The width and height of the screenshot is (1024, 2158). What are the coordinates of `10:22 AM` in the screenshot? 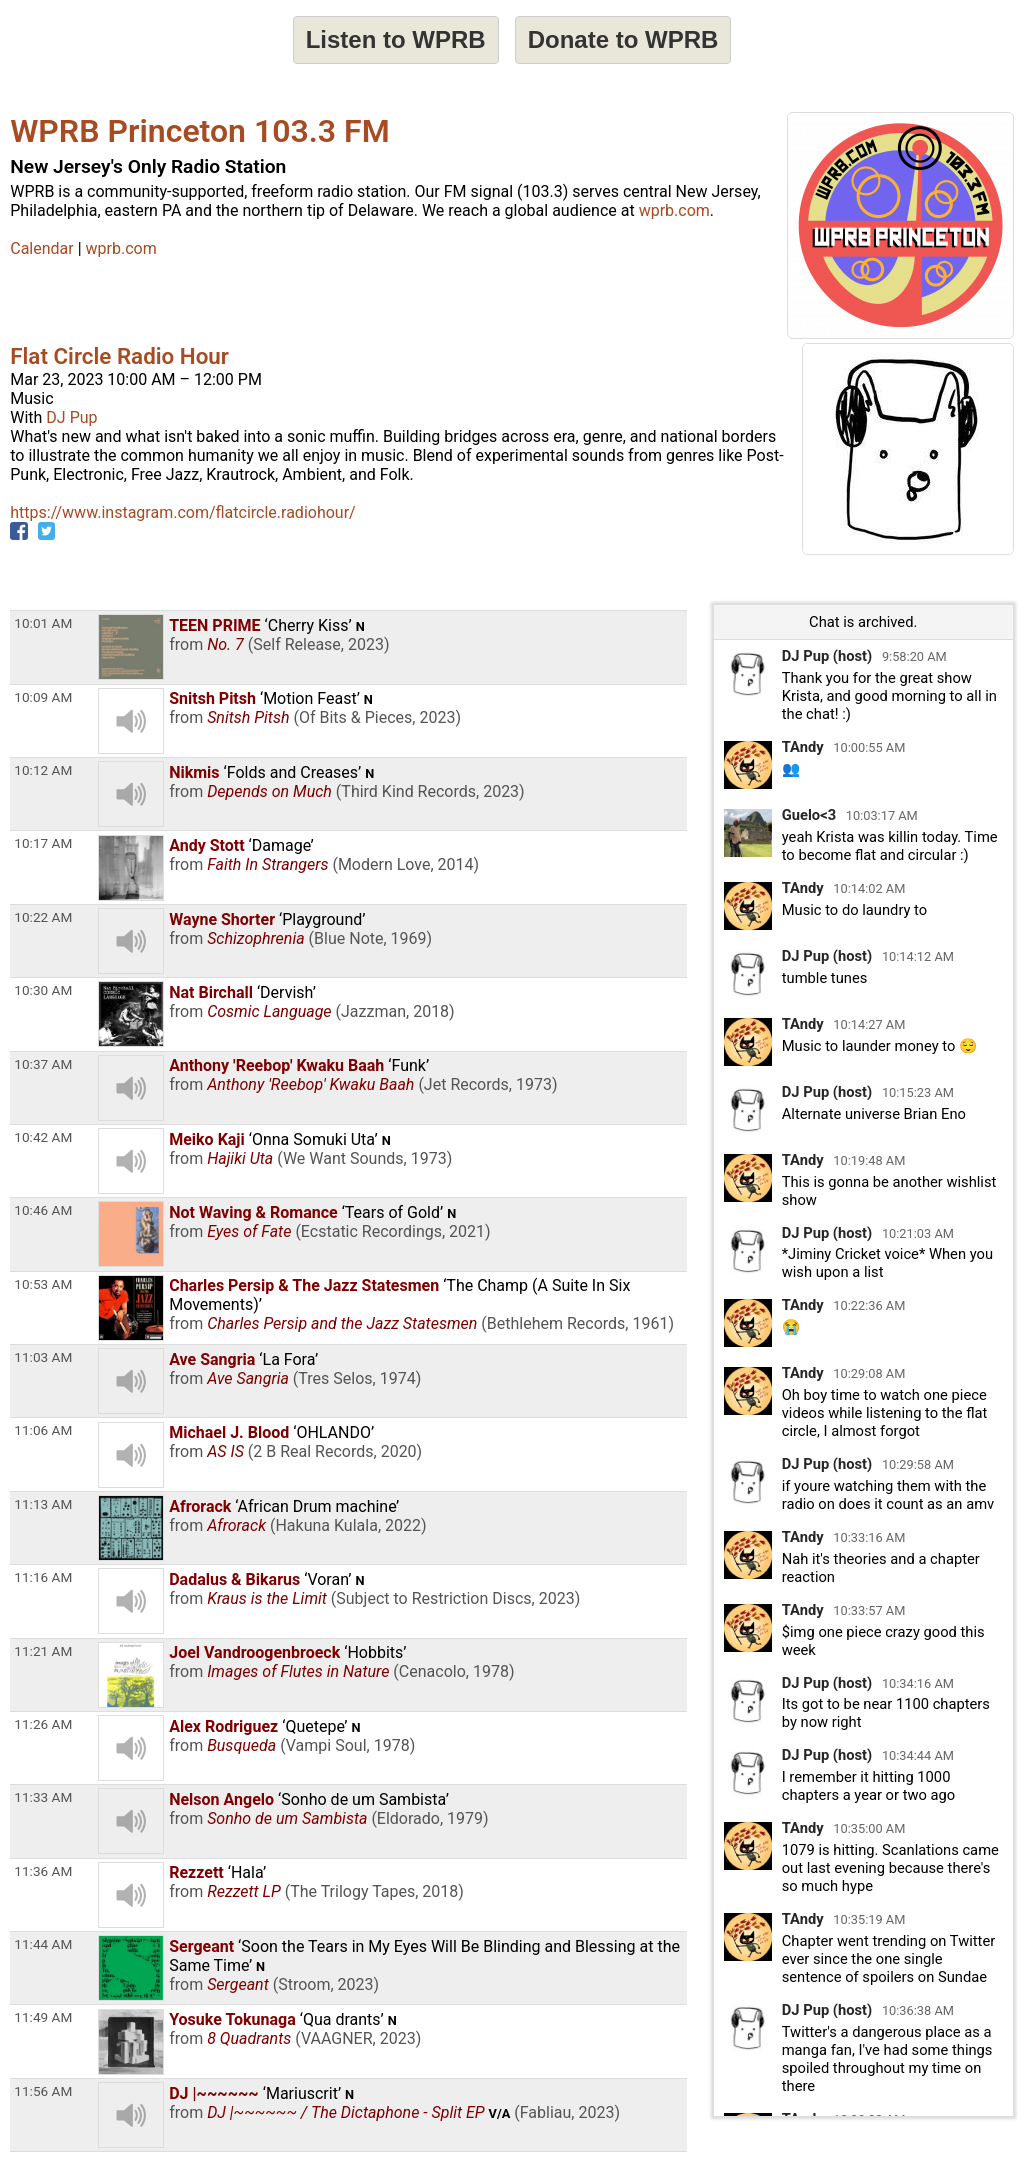 It's located at (43, 917).